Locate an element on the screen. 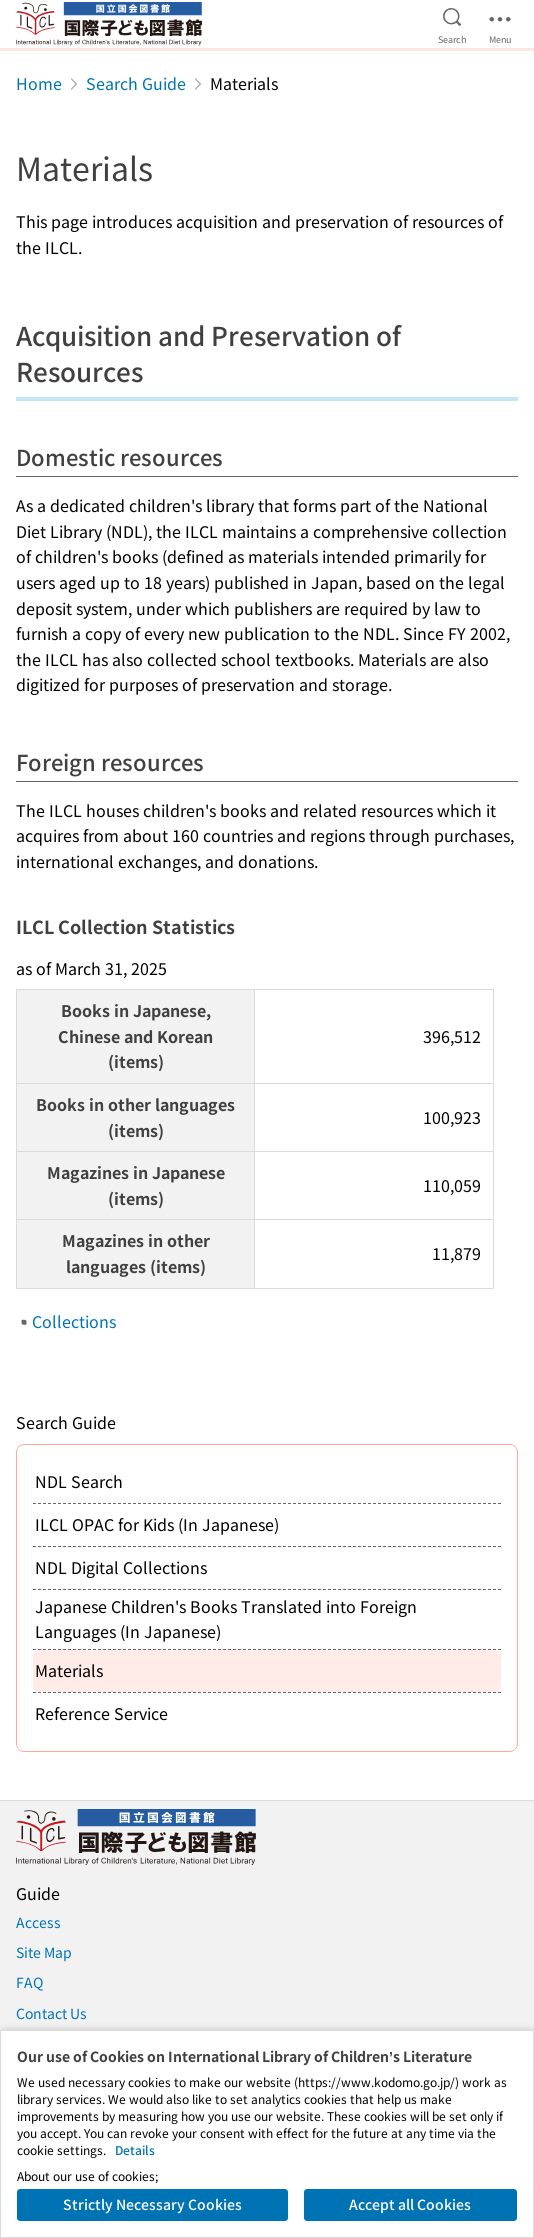 The height and width of the screenshot is (2238, 534). NDL Digital Collections is located at coordinates (121, 1567).